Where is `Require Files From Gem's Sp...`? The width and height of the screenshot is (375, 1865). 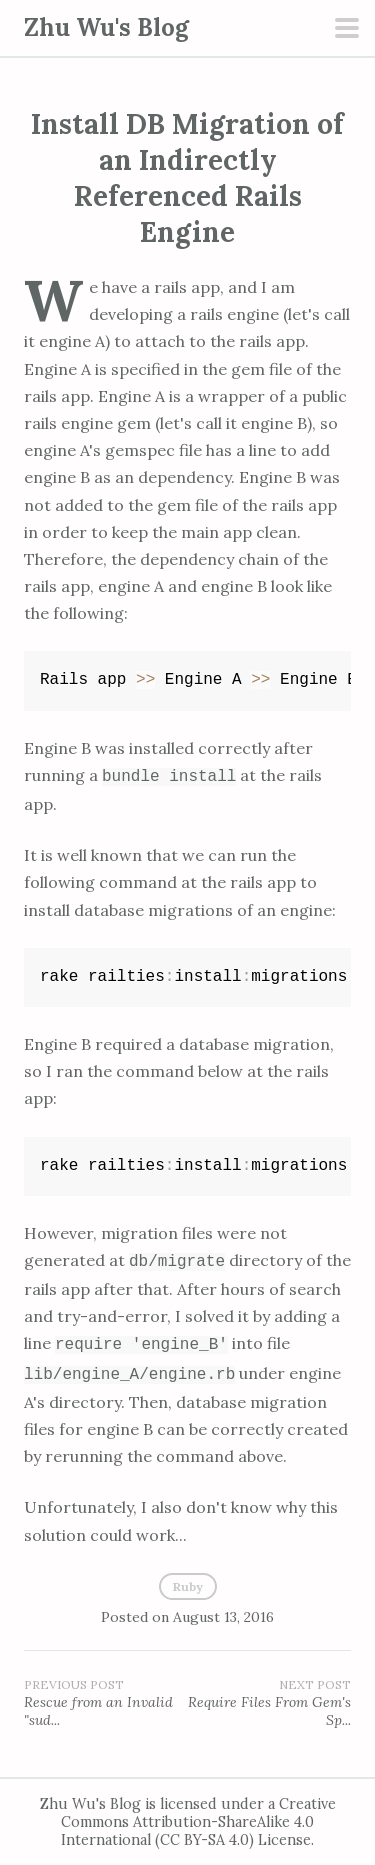 Require Files From Gem's Sp... is located at coordinates (270, 1703).